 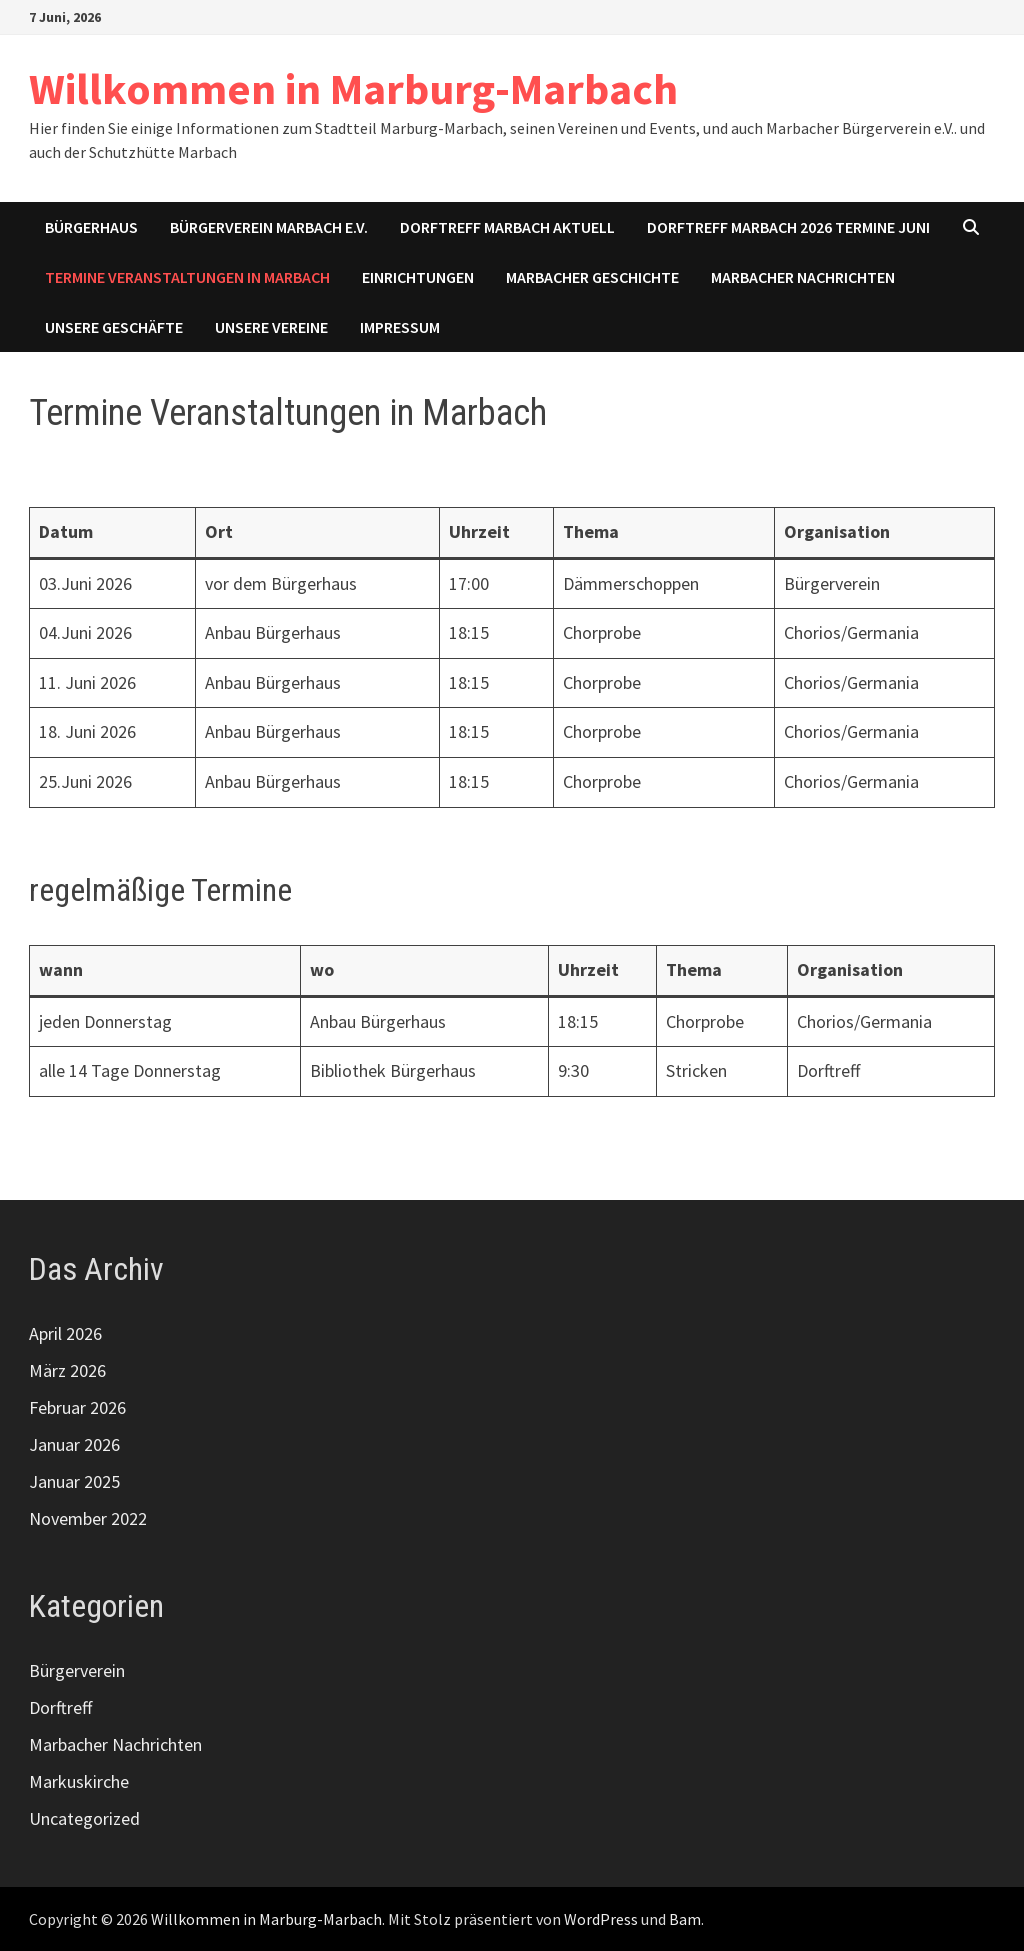 What do you see at coordinates (685, 1919) in the screenshot?
I see `Bam` at bounding box center [685, 1919].